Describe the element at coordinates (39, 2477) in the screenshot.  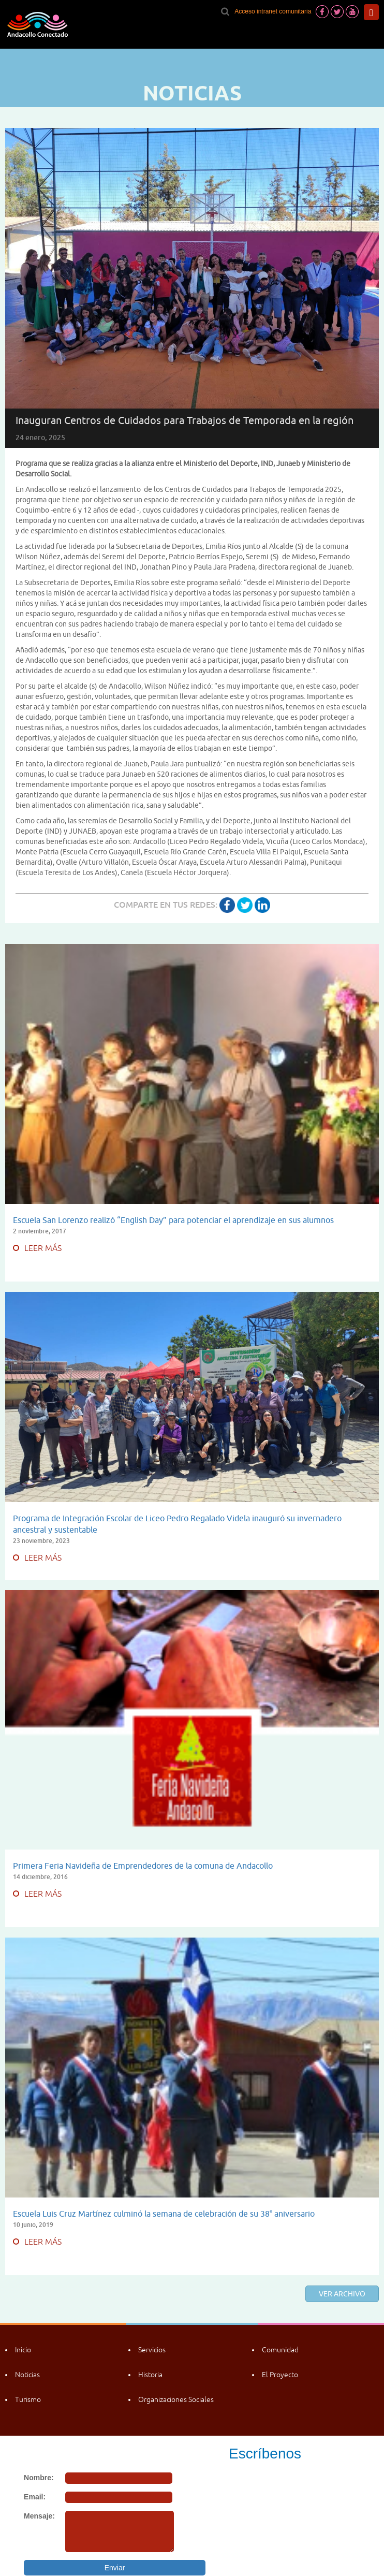
I see `Nombre:` at that location.